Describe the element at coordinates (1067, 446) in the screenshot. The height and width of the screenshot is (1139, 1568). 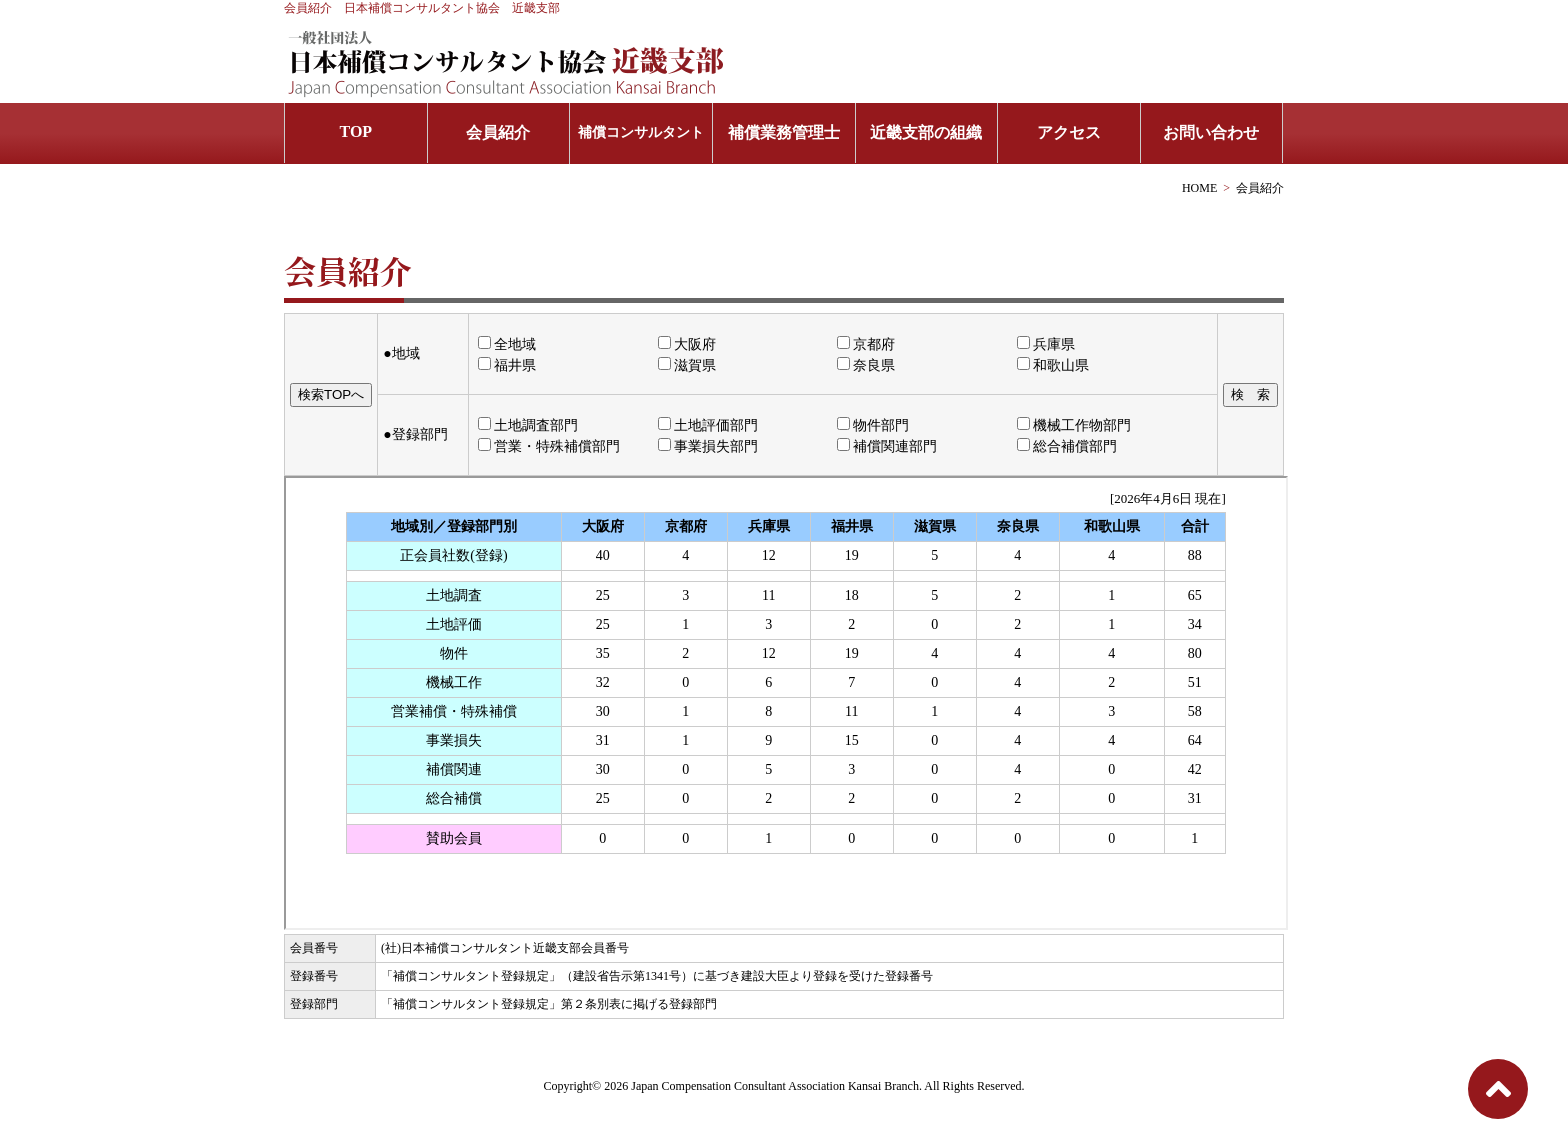
I see `総合補償部門` at that location.